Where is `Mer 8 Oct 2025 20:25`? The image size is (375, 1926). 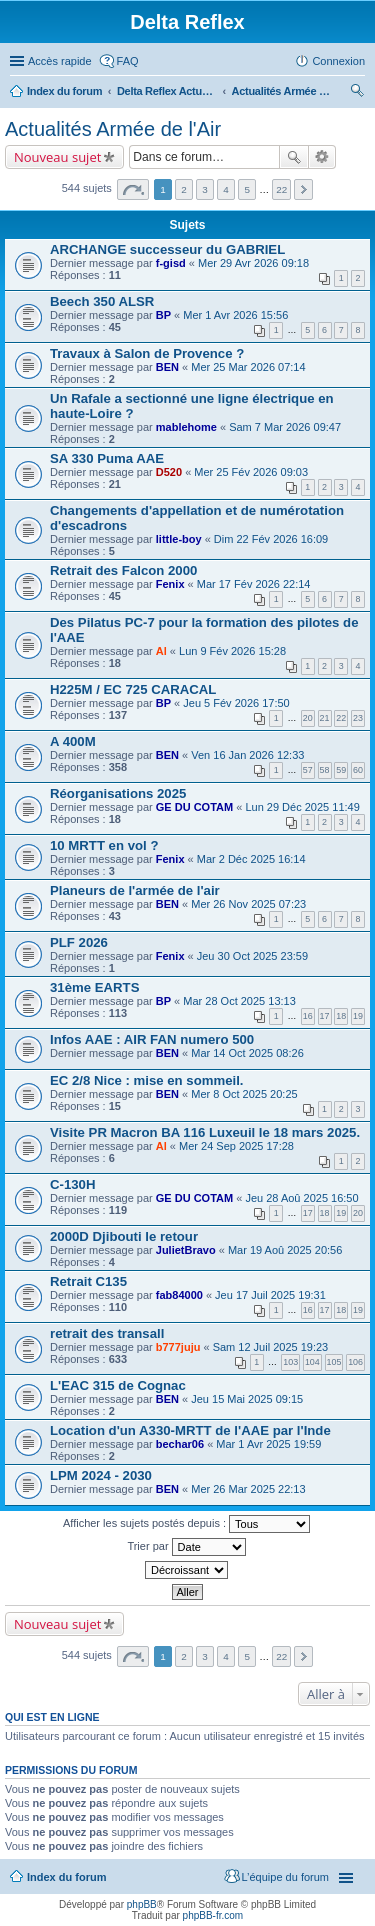 Mer 8 Oct 2025 20:25 is located at coordinates (244, 1094).